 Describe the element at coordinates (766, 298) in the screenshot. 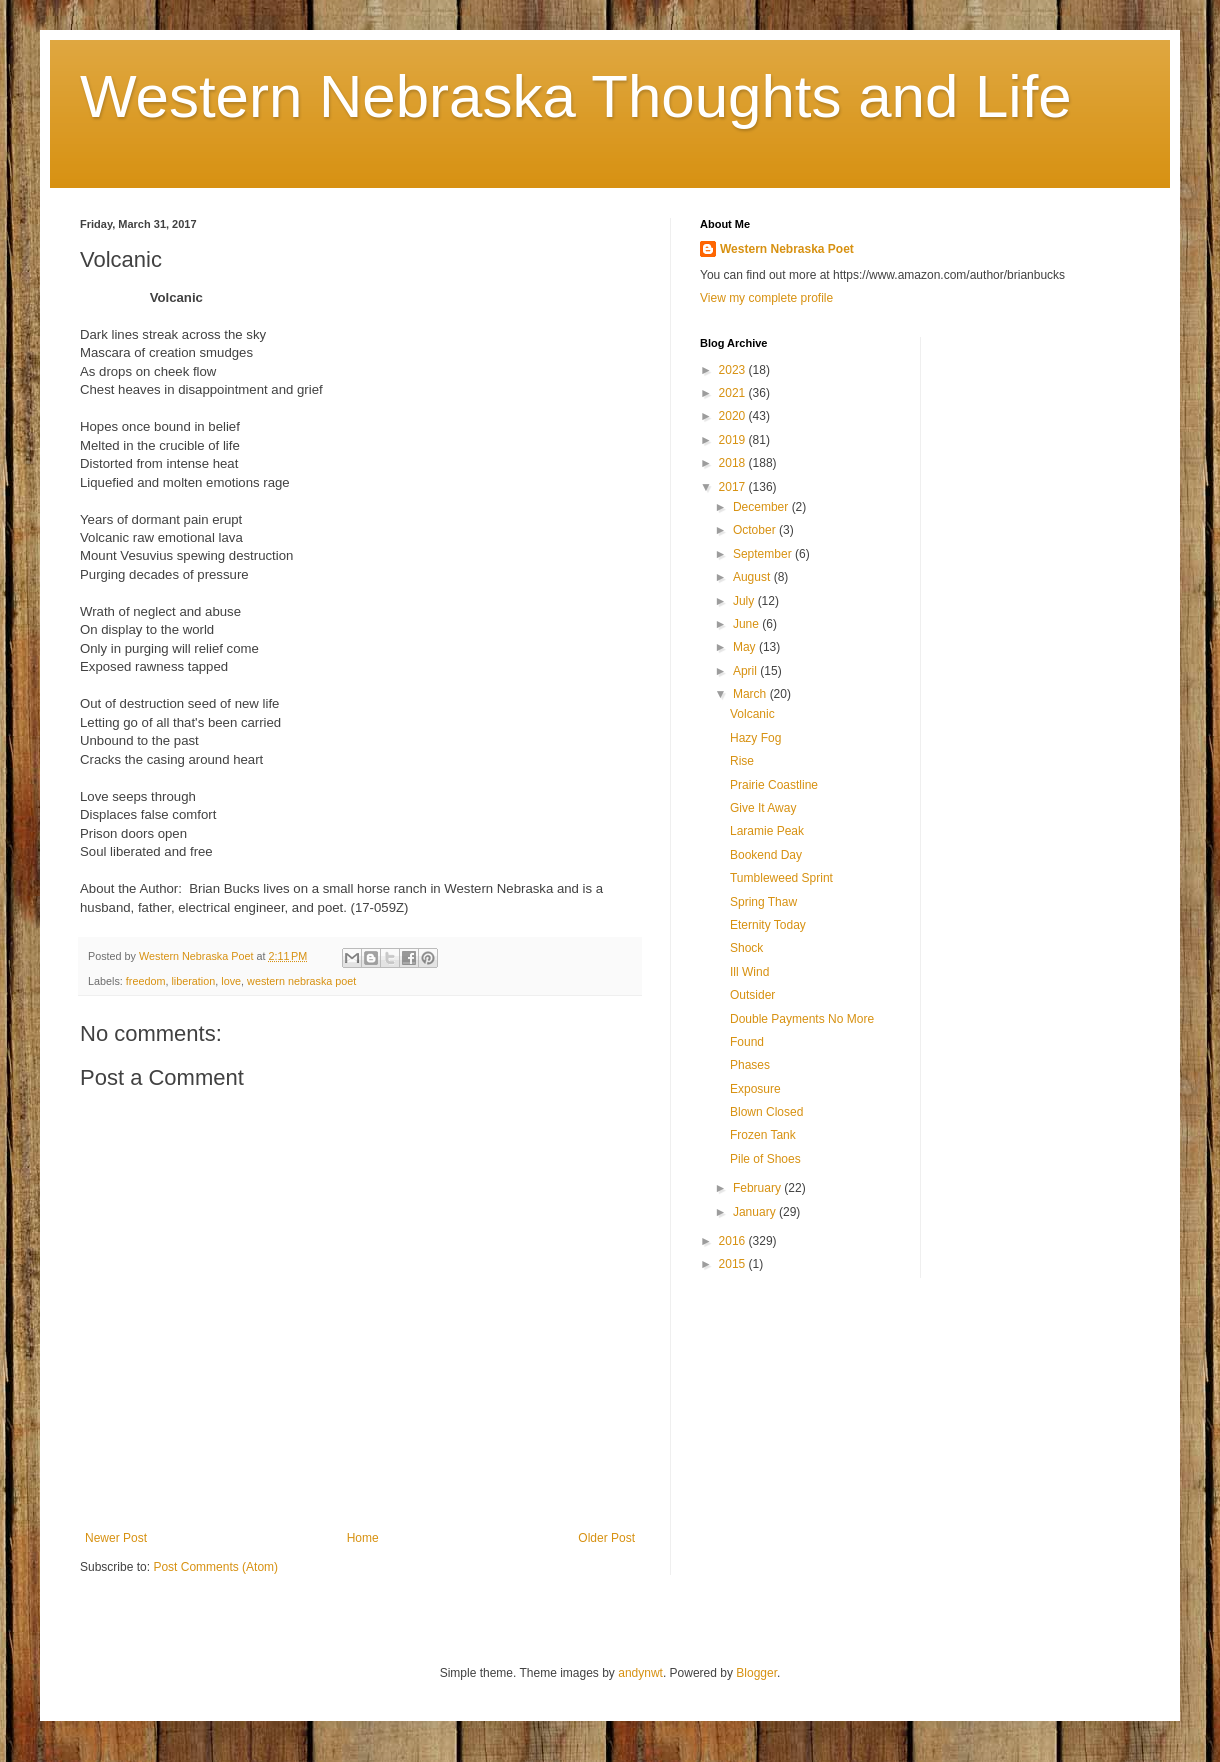

I see `View my complete profile` at that location.